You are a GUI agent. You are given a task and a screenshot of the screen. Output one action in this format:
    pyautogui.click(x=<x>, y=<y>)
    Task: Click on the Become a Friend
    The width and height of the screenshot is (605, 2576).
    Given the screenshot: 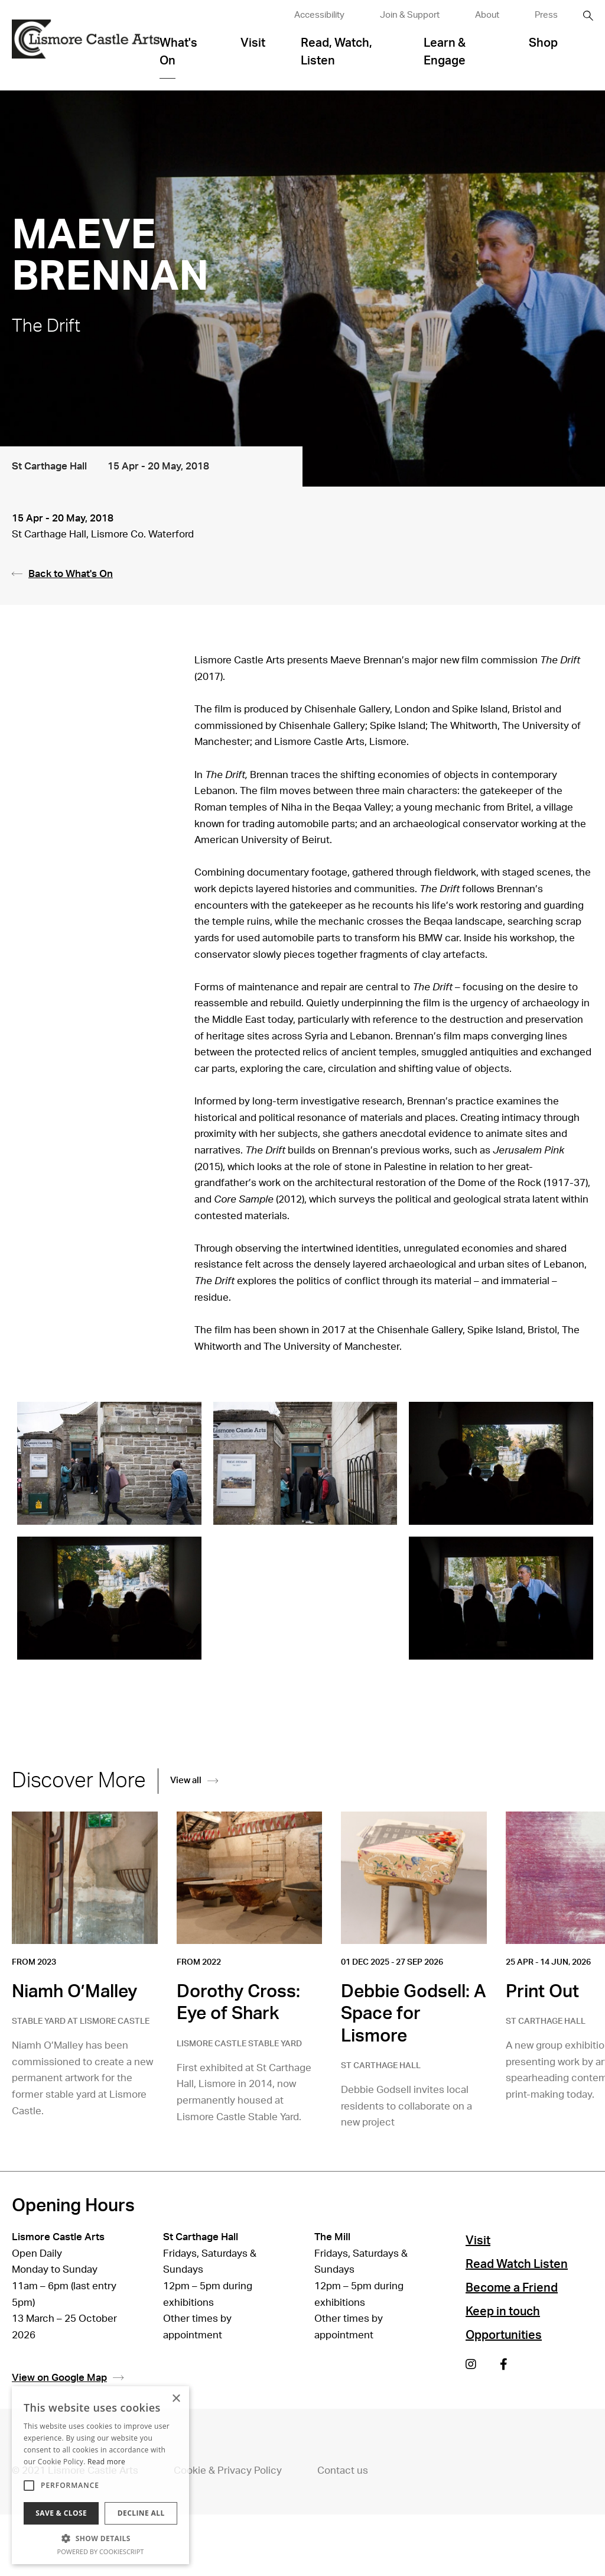 What is the action you would take?
    pyautogui.click(x=512, y=2288)
    